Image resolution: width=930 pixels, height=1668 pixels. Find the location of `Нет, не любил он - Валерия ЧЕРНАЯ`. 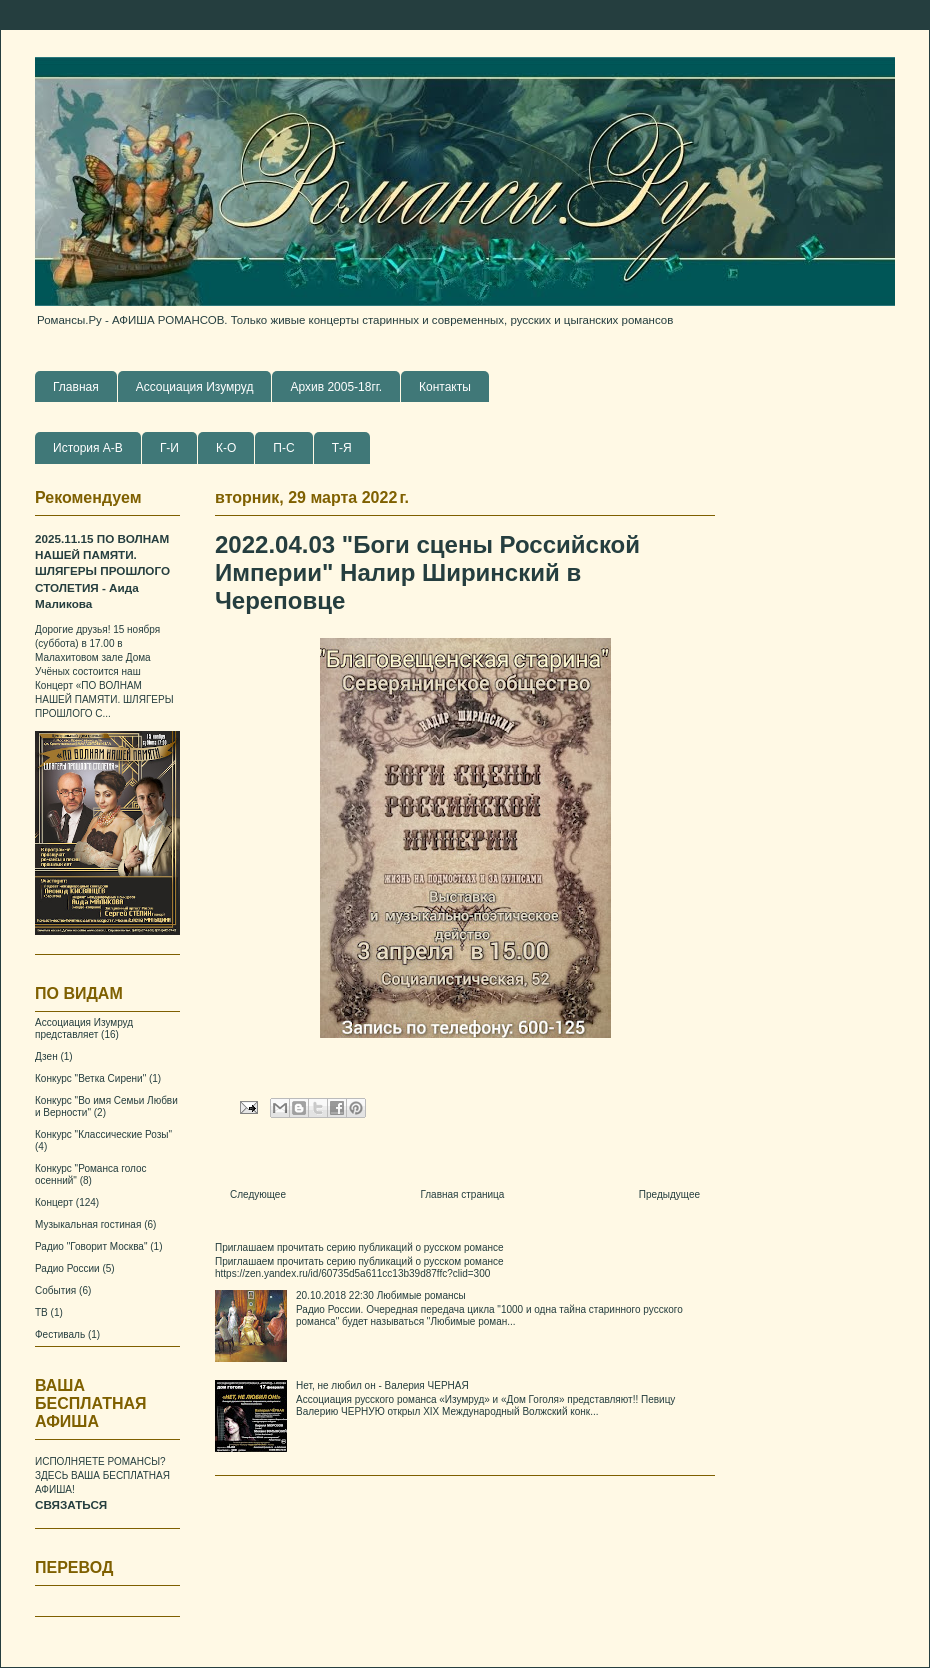

Нет, не любил он - Валерия ЧЕРНАЯ is located at coordinates (382, 1385).